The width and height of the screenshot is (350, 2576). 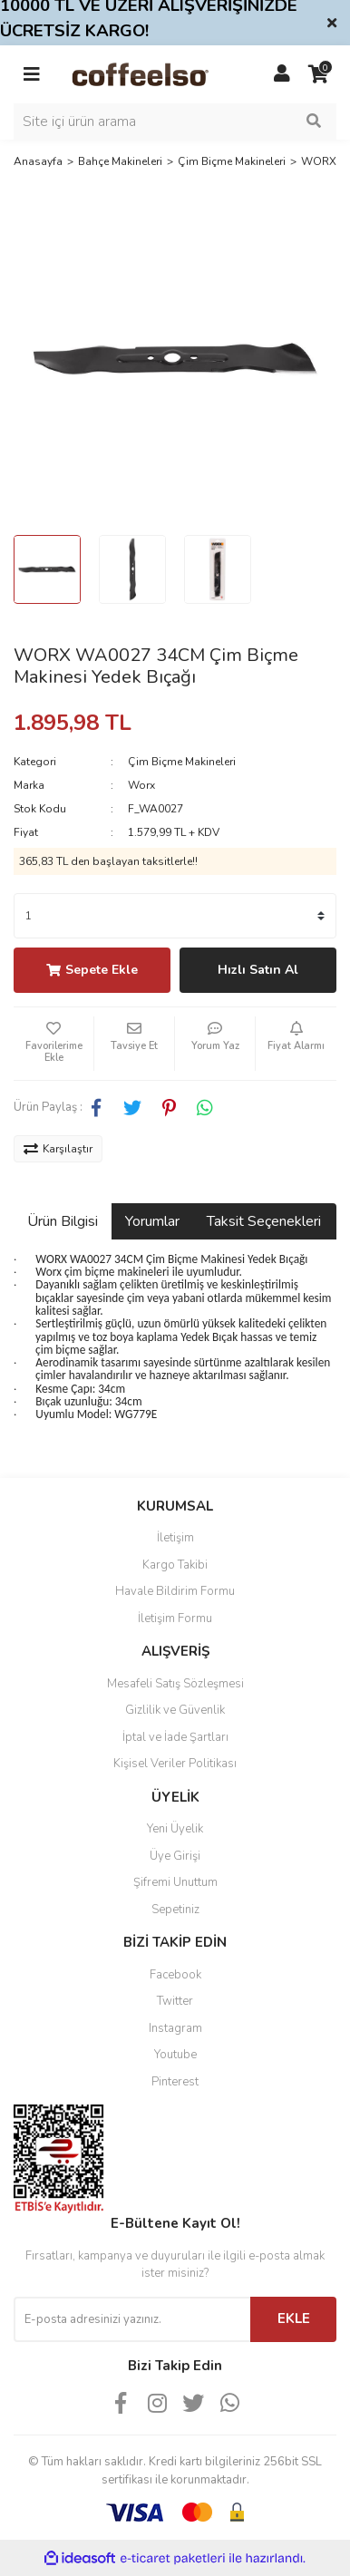 What do you see at coordinates (182, 761) in the screenshot?
I see `Çim Biçme Makineleri` at bounding box center [182, 761].